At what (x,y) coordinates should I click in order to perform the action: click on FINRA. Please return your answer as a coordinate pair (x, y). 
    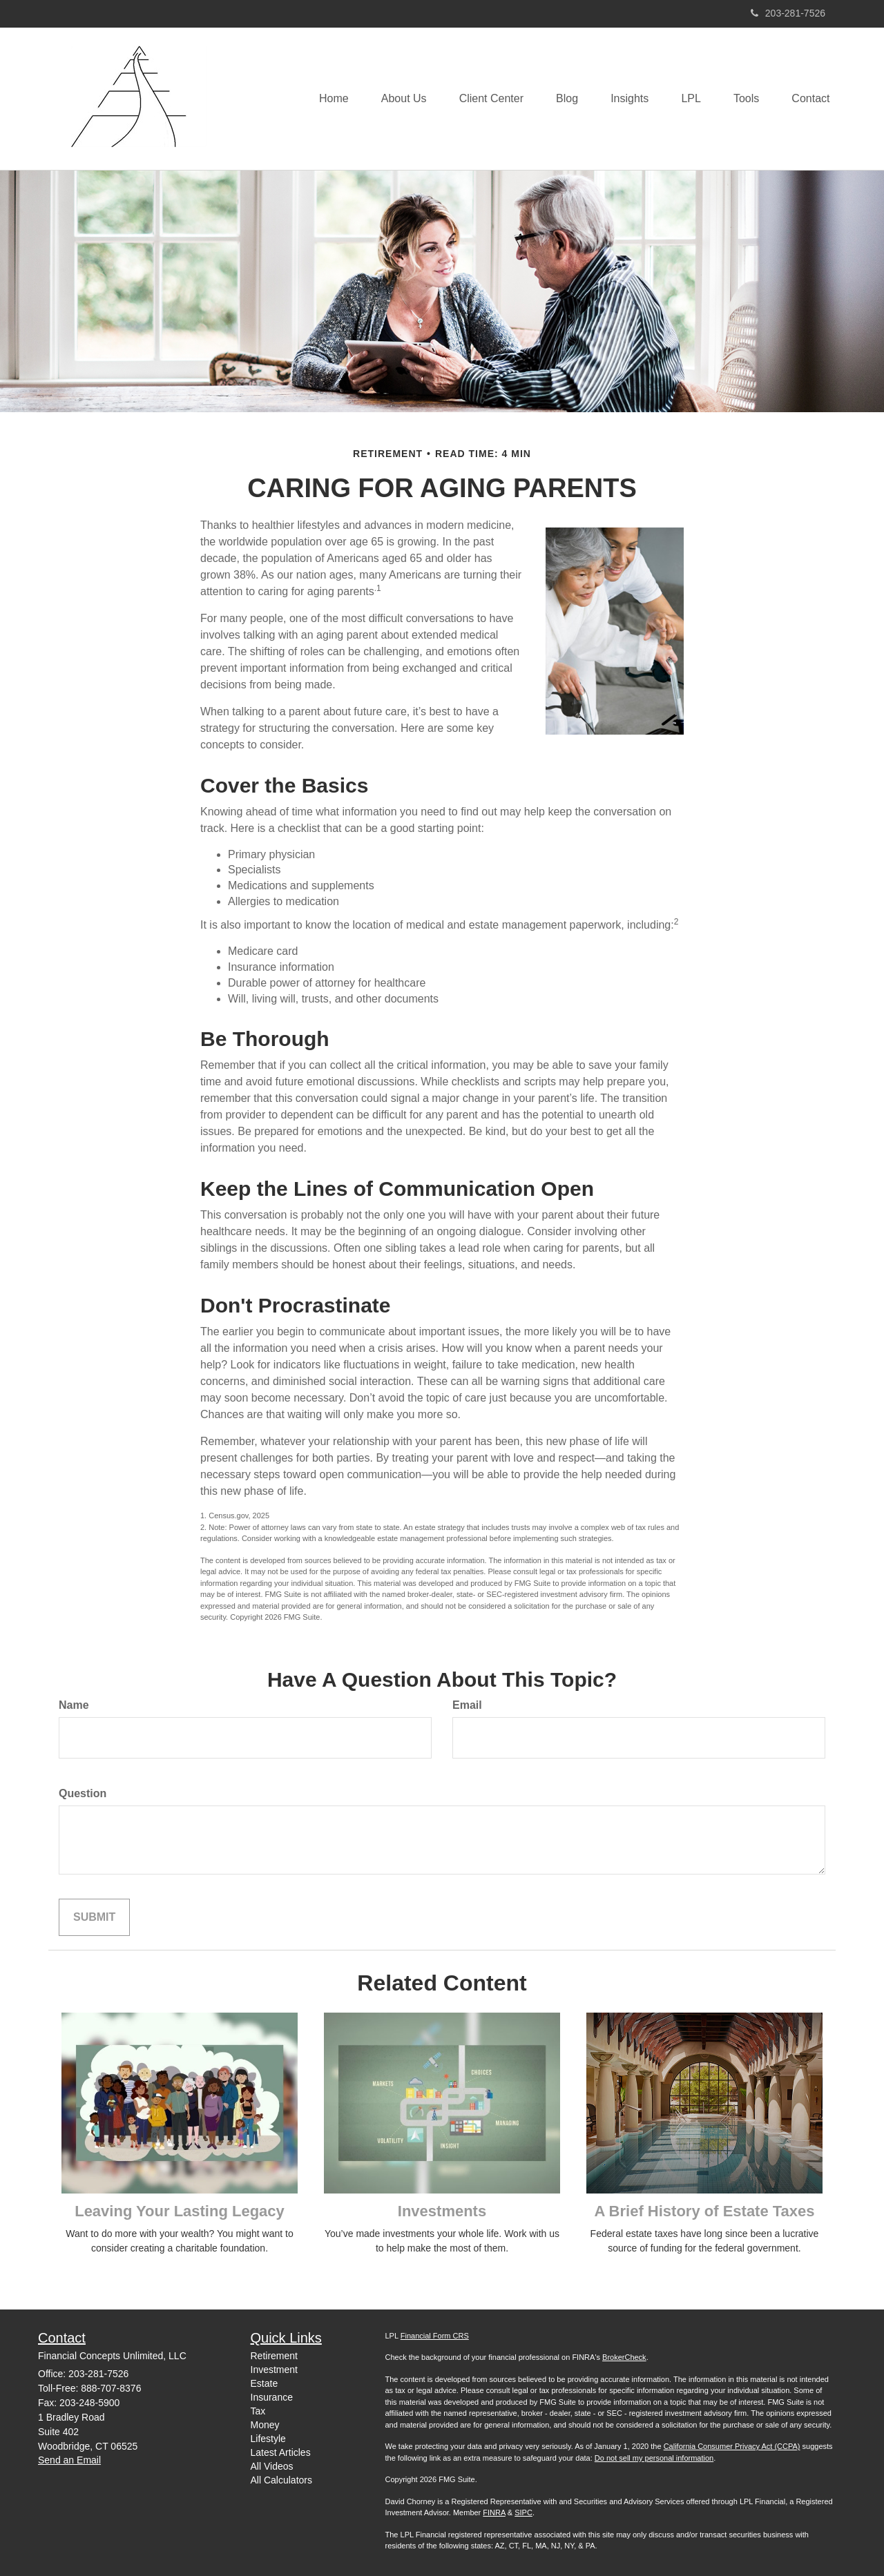
    Looking at the image, I should click on (494, 2512).